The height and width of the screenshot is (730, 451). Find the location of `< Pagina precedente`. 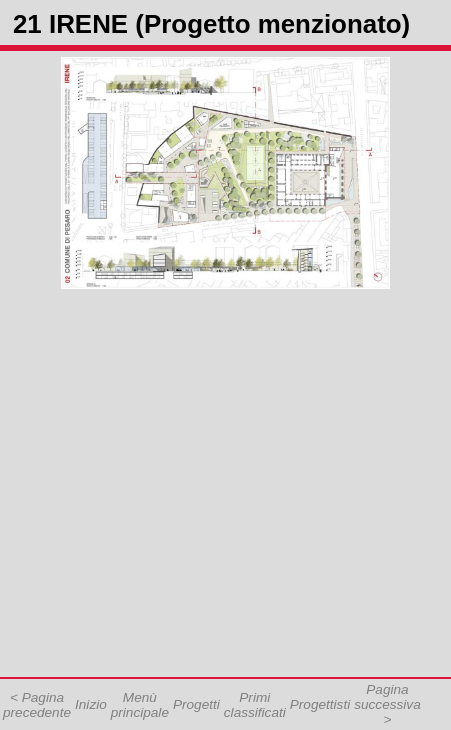

< Pagina precedente is located at coordinates (37, 705).